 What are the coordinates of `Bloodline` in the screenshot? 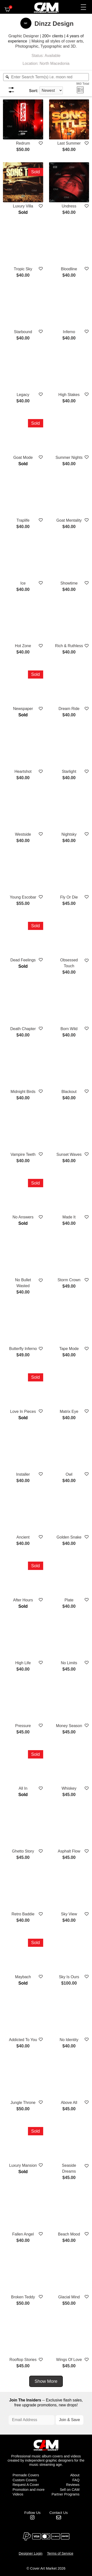 It's located at (69, 269).